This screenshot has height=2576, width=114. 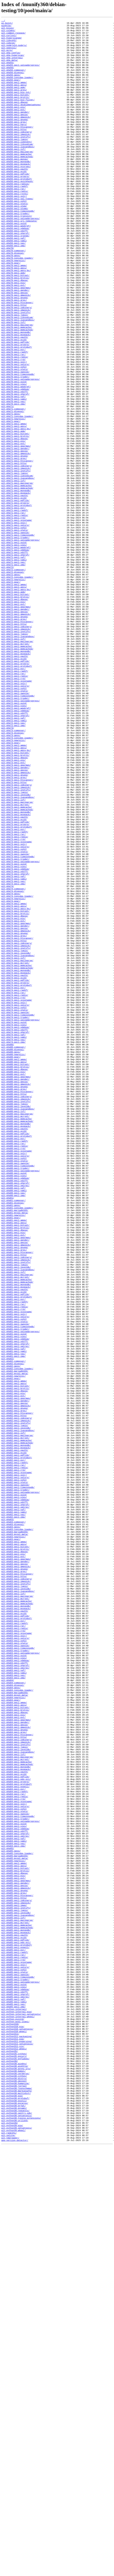 I want to click on alt-php83-pecl-memcached/, so click(x=17, y=1920).